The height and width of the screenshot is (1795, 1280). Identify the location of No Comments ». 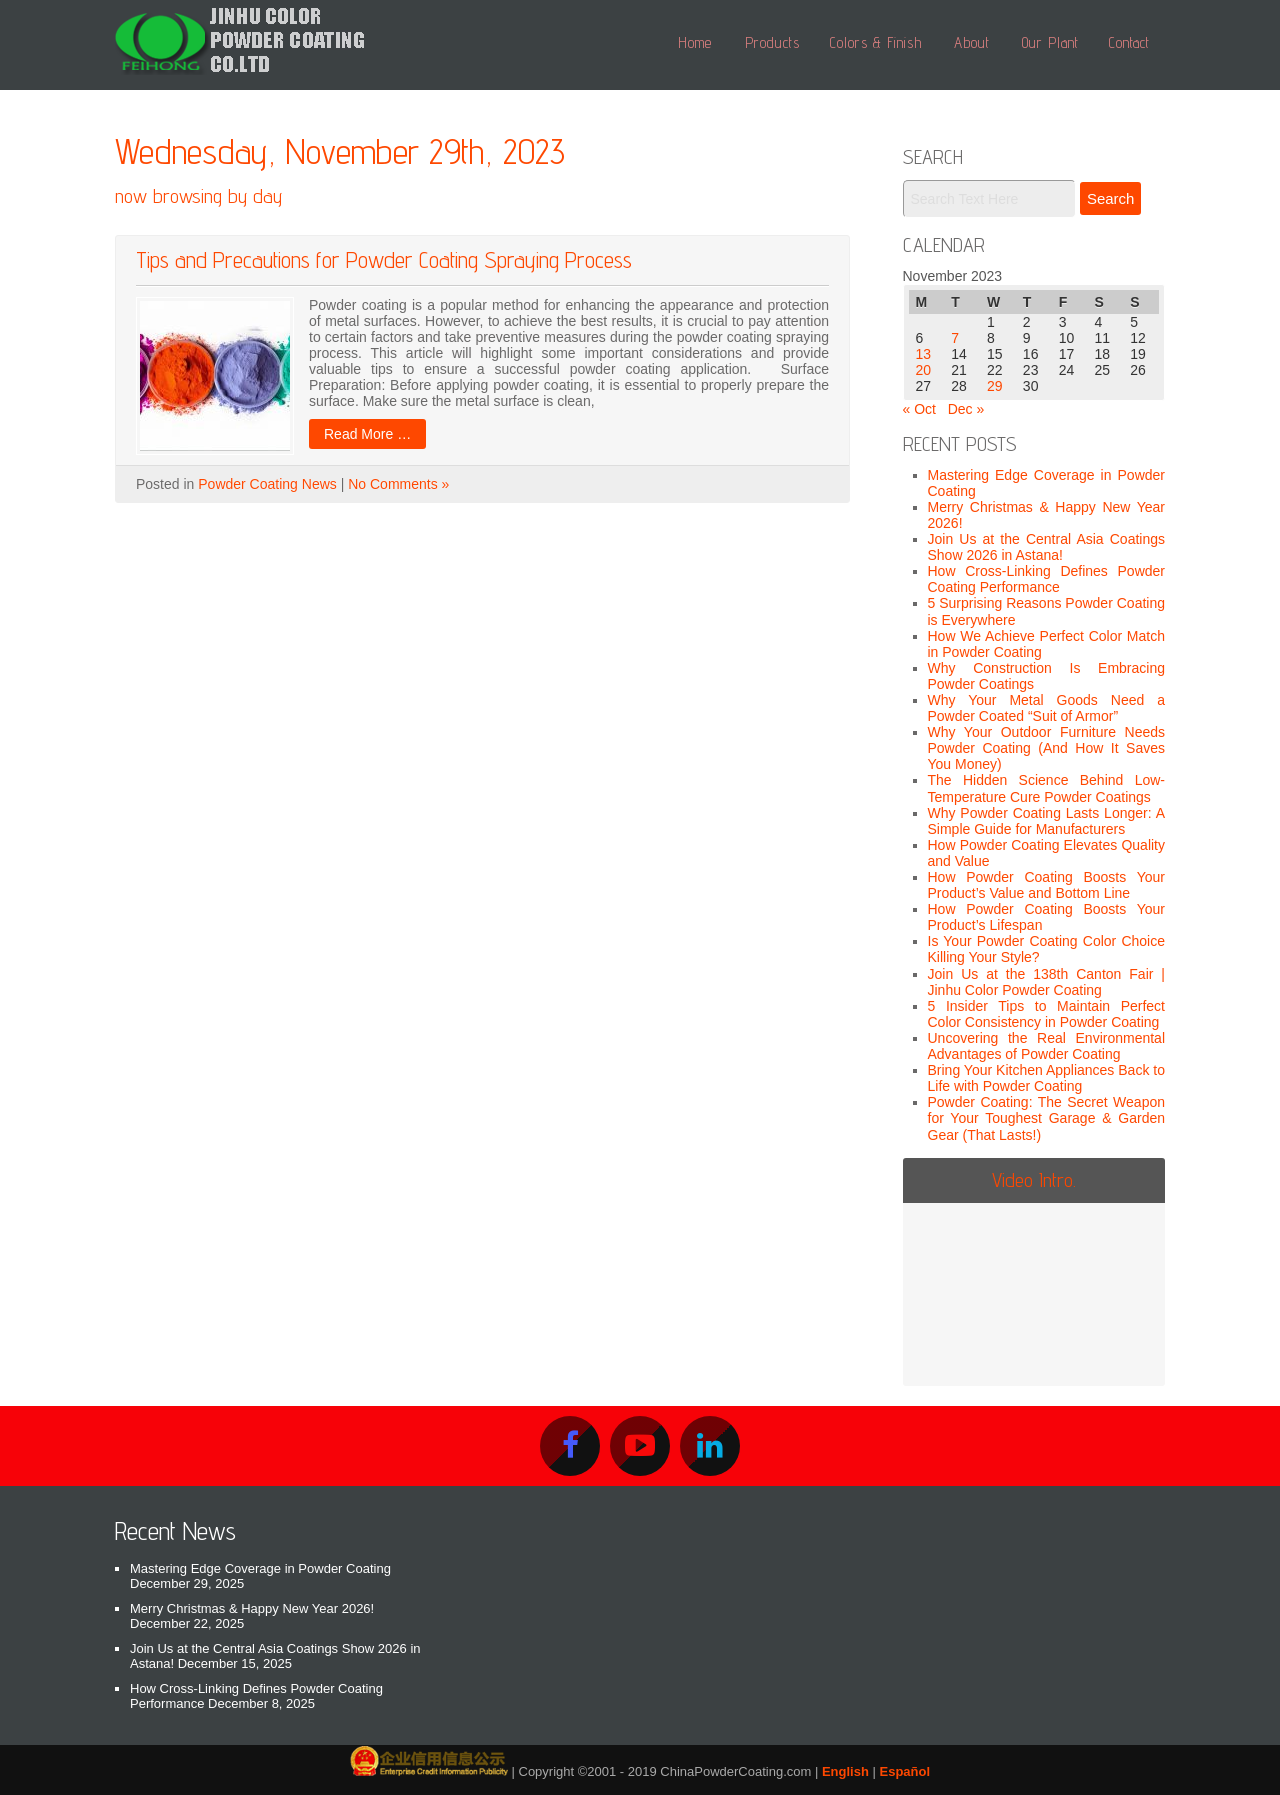
(398, 484).